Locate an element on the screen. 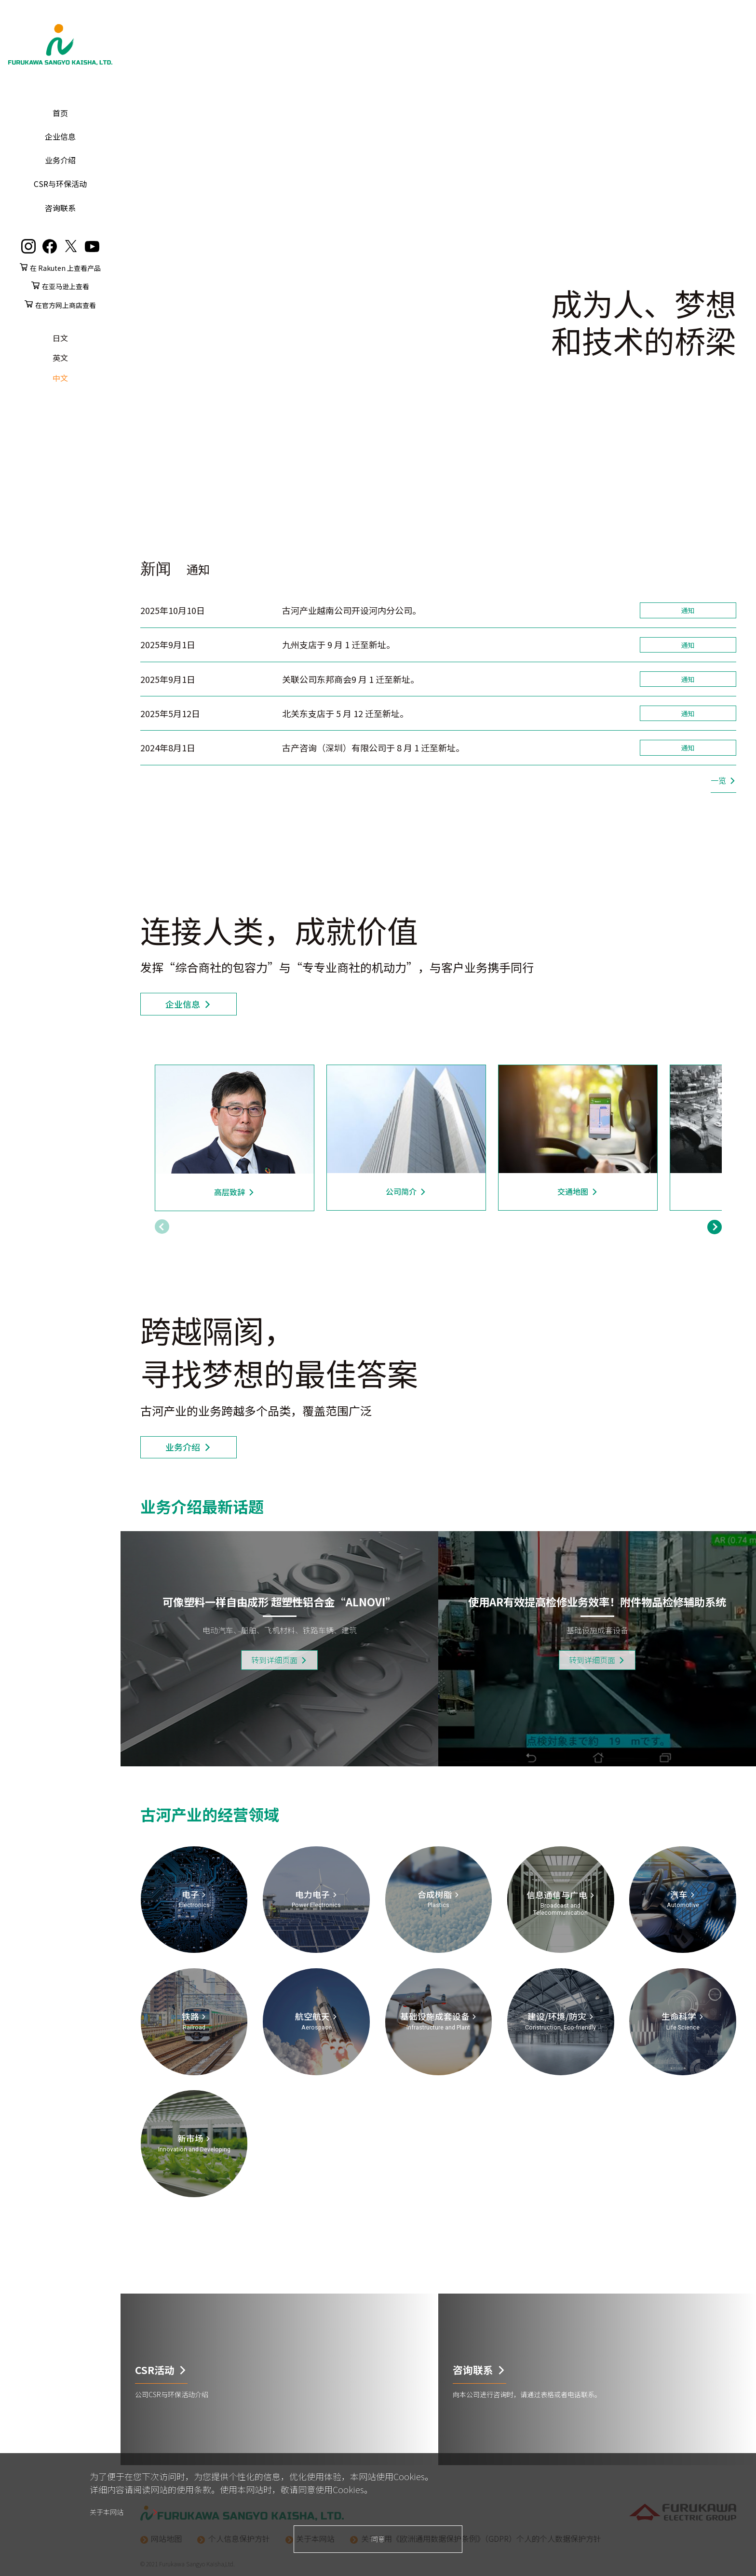  中文 is located at coordinates (60, 378).